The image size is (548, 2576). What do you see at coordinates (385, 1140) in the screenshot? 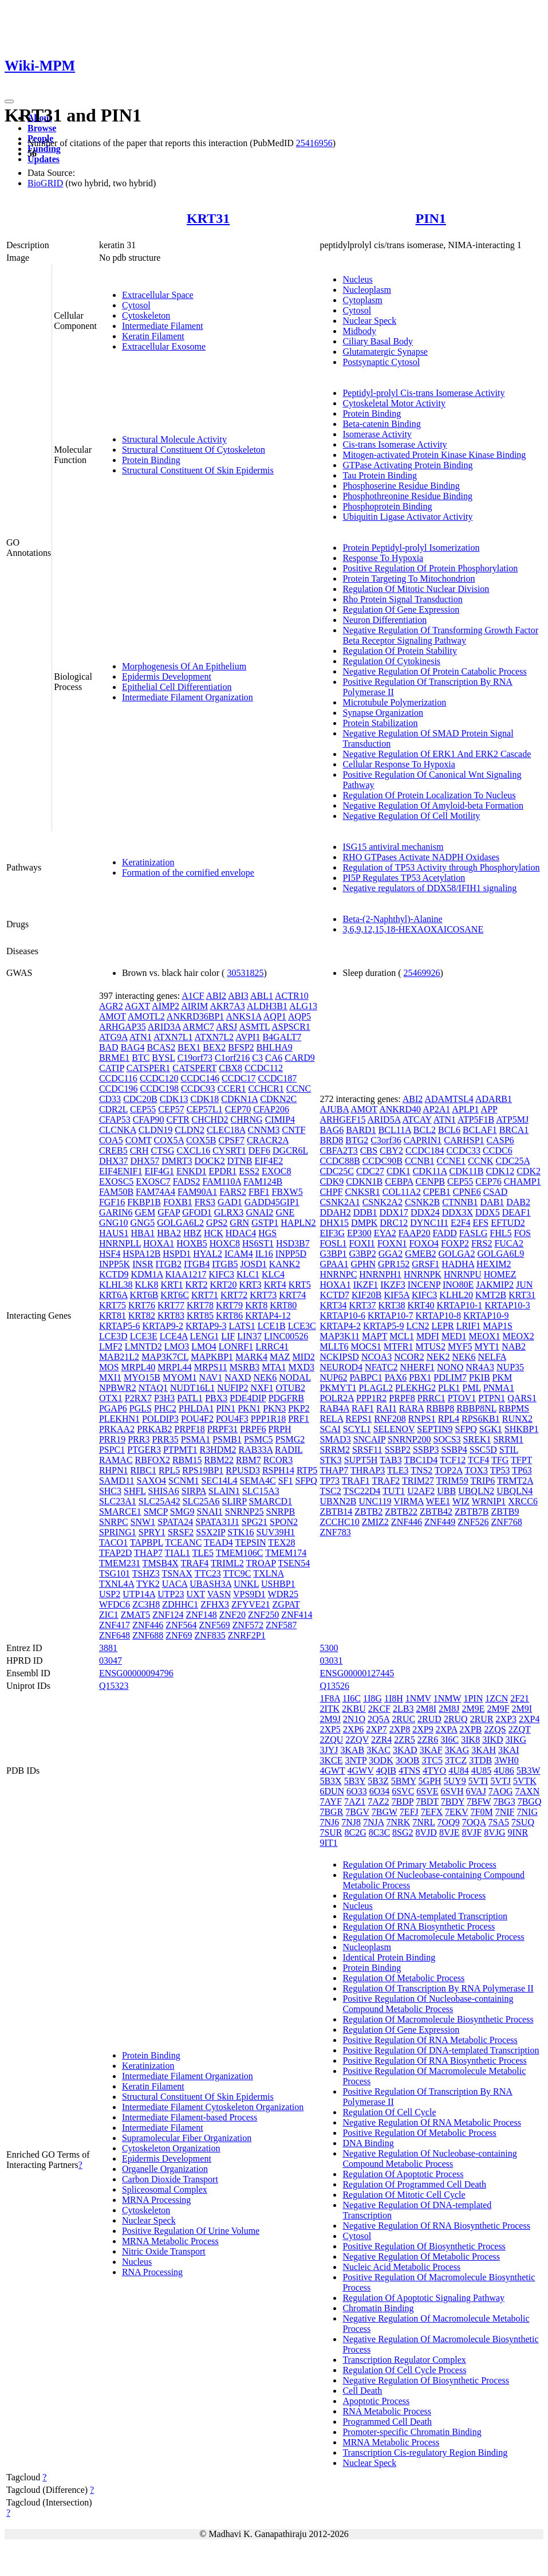
I see `C3orf36` at bounding box center [385, 1140].